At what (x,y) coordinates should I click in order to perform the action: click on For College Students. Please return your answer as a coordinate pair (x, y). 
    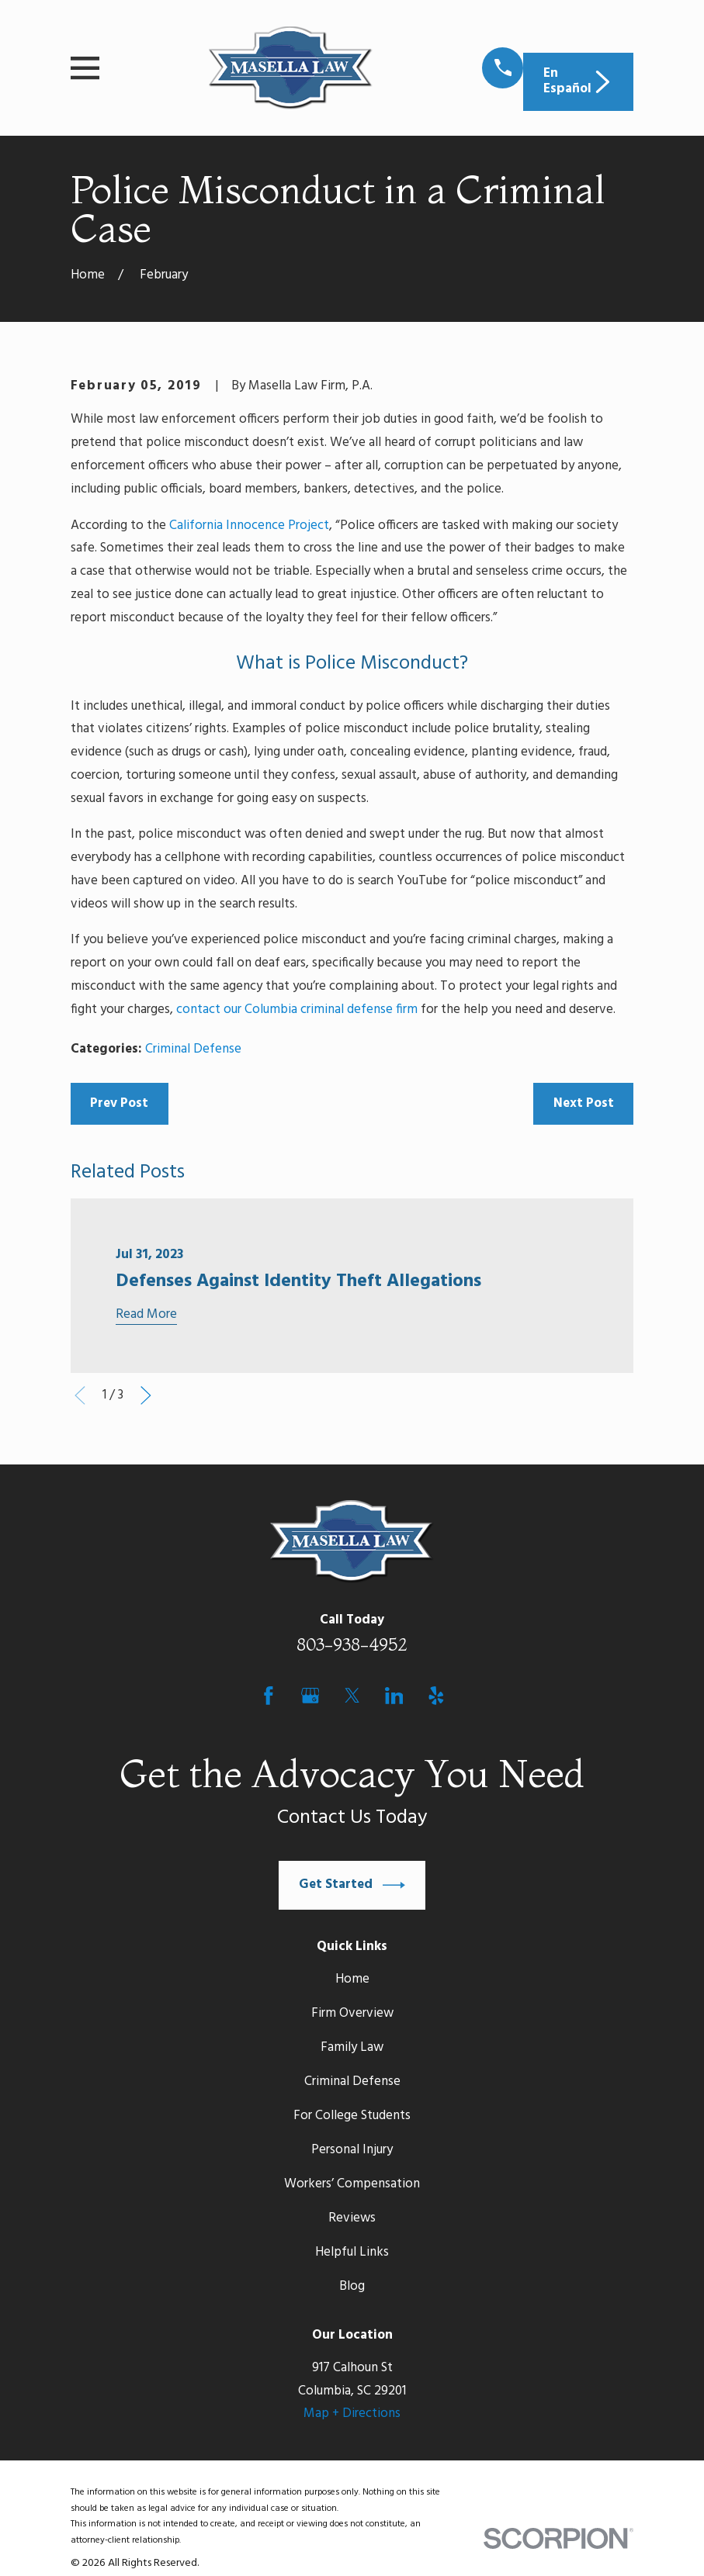
    Looking at the image, I should click on (352, 2115).